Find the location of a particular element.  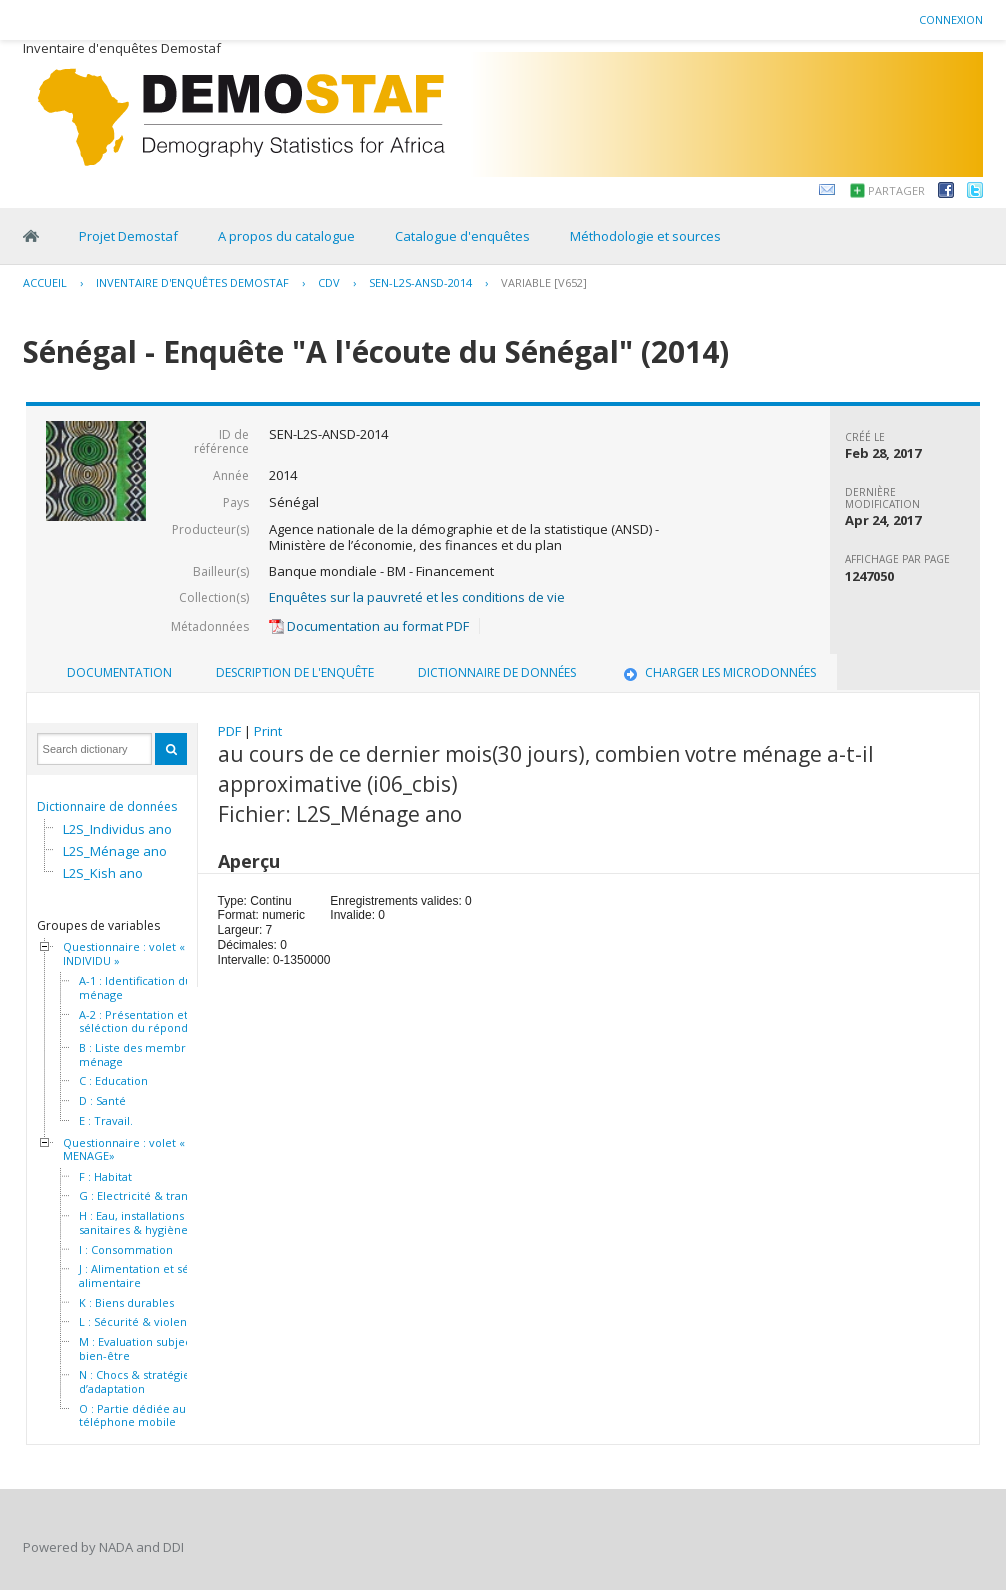

Home is located at coordinates (31, 236).